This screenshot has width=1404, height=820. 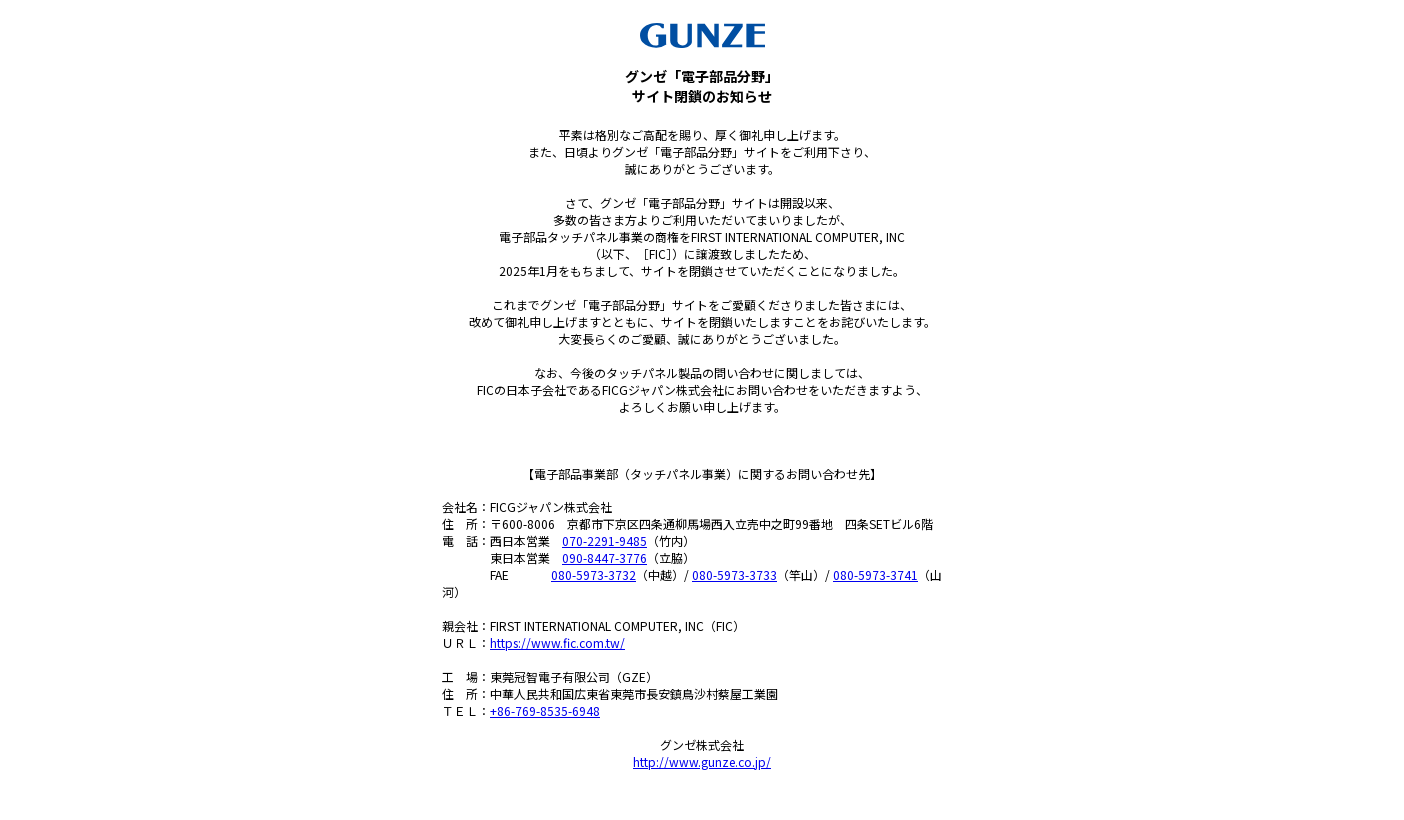 I want to click on +86-769-8535-6948, so click(x=545, y=710).